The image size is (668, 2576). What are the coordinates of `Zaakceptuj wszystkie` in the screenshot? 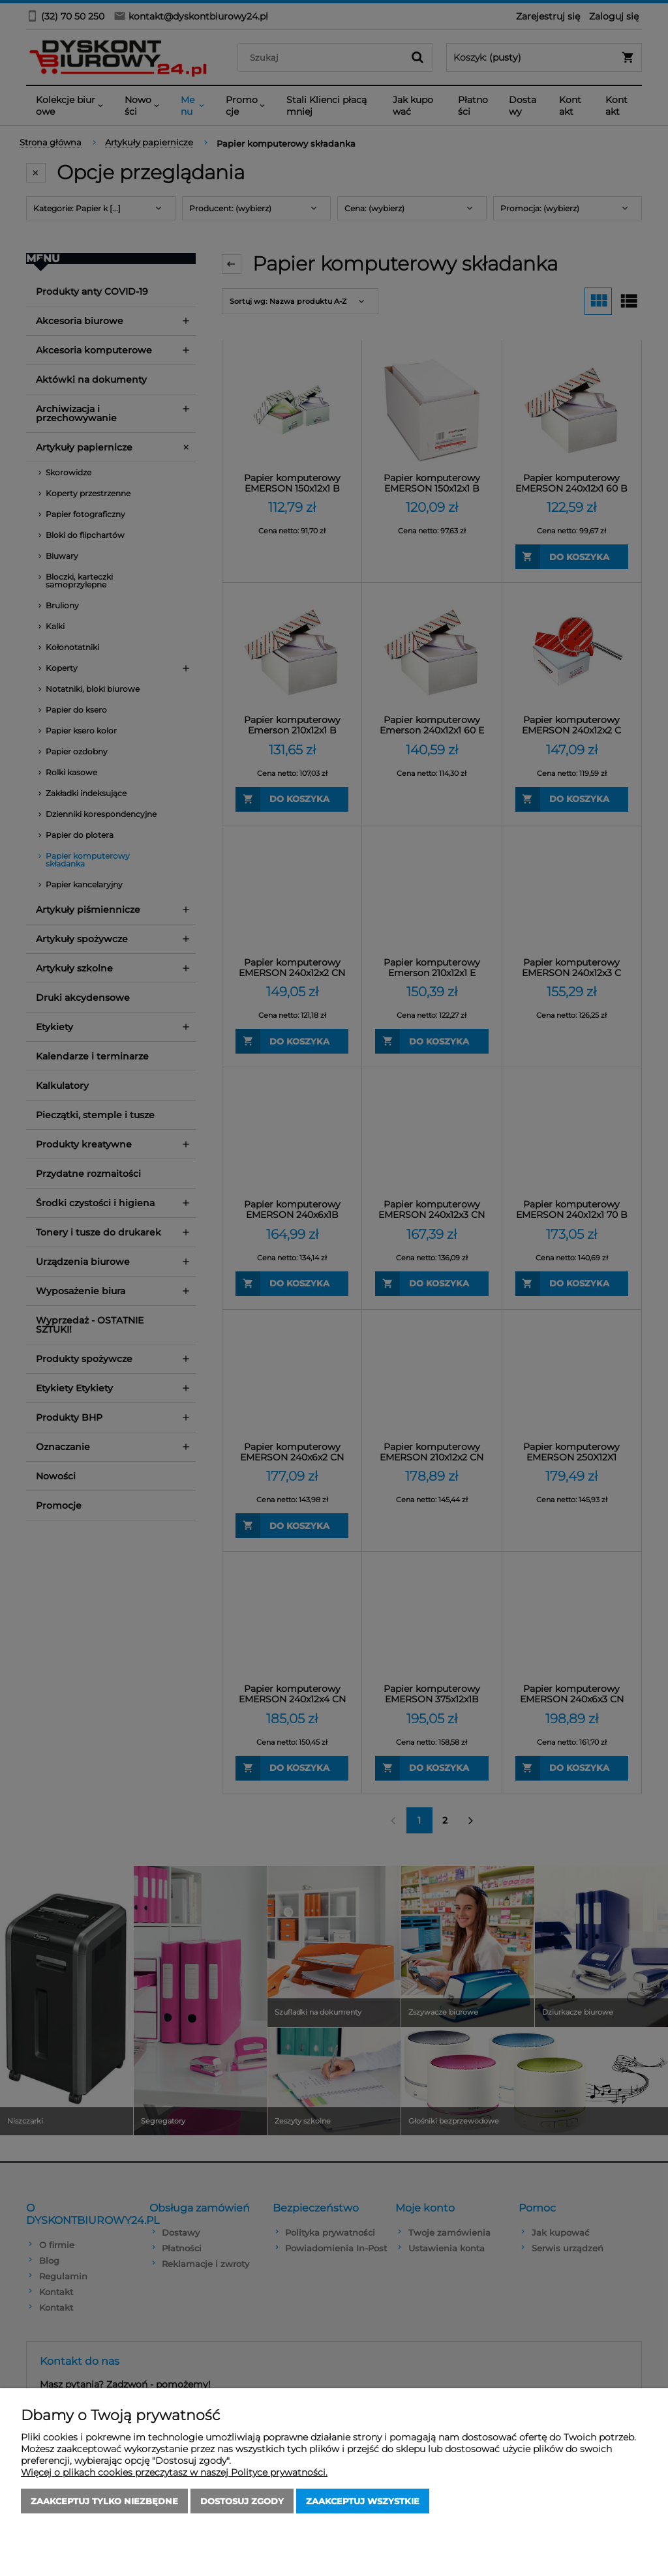 It's located at (362, 2501).